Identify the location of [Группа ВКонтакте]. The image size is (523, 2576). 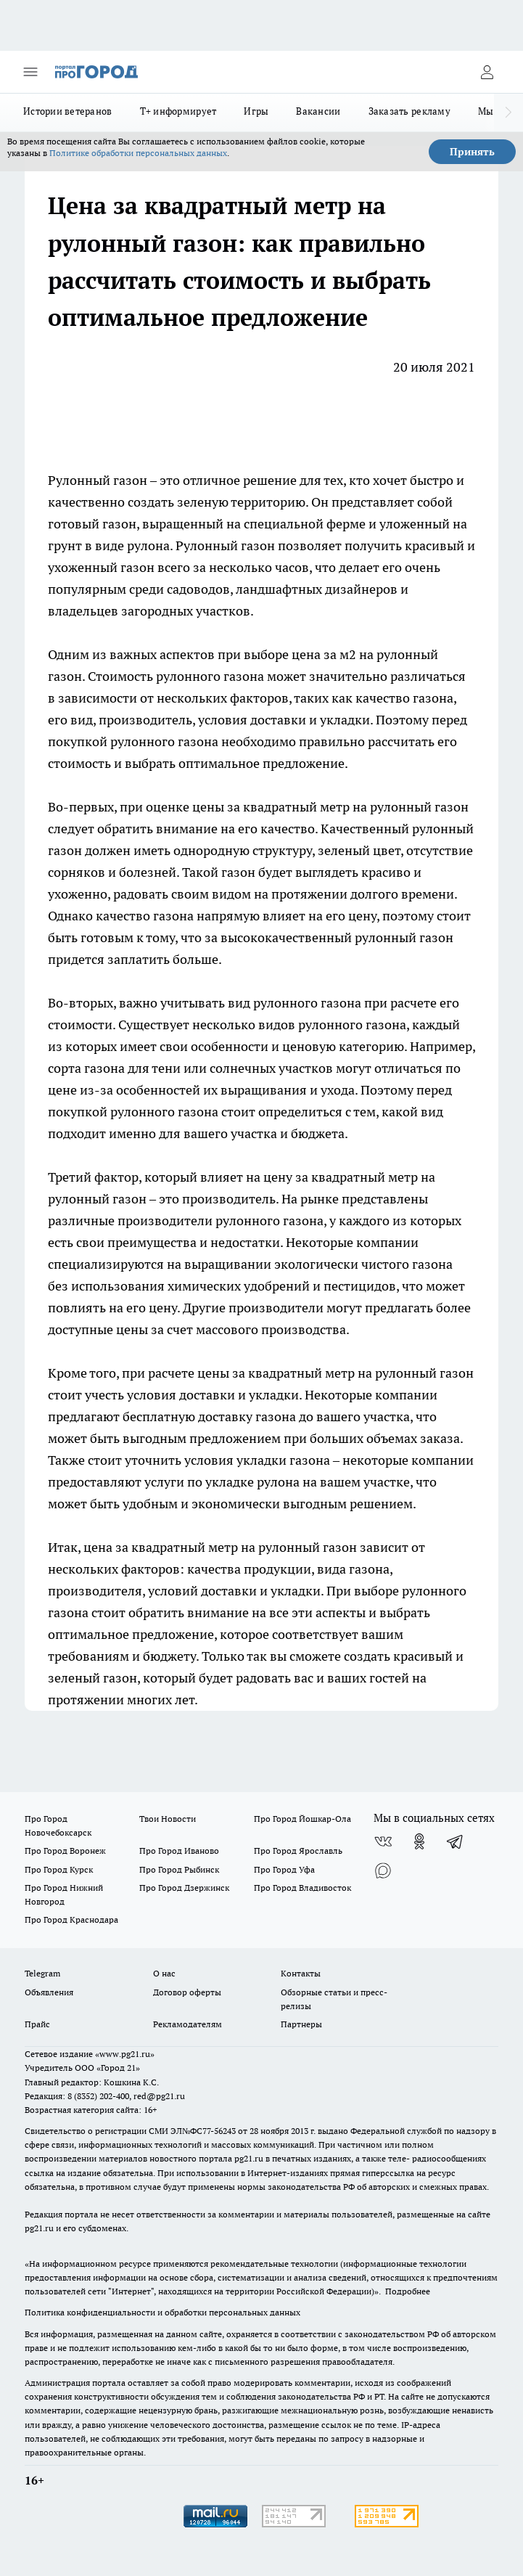
(383, 1841).